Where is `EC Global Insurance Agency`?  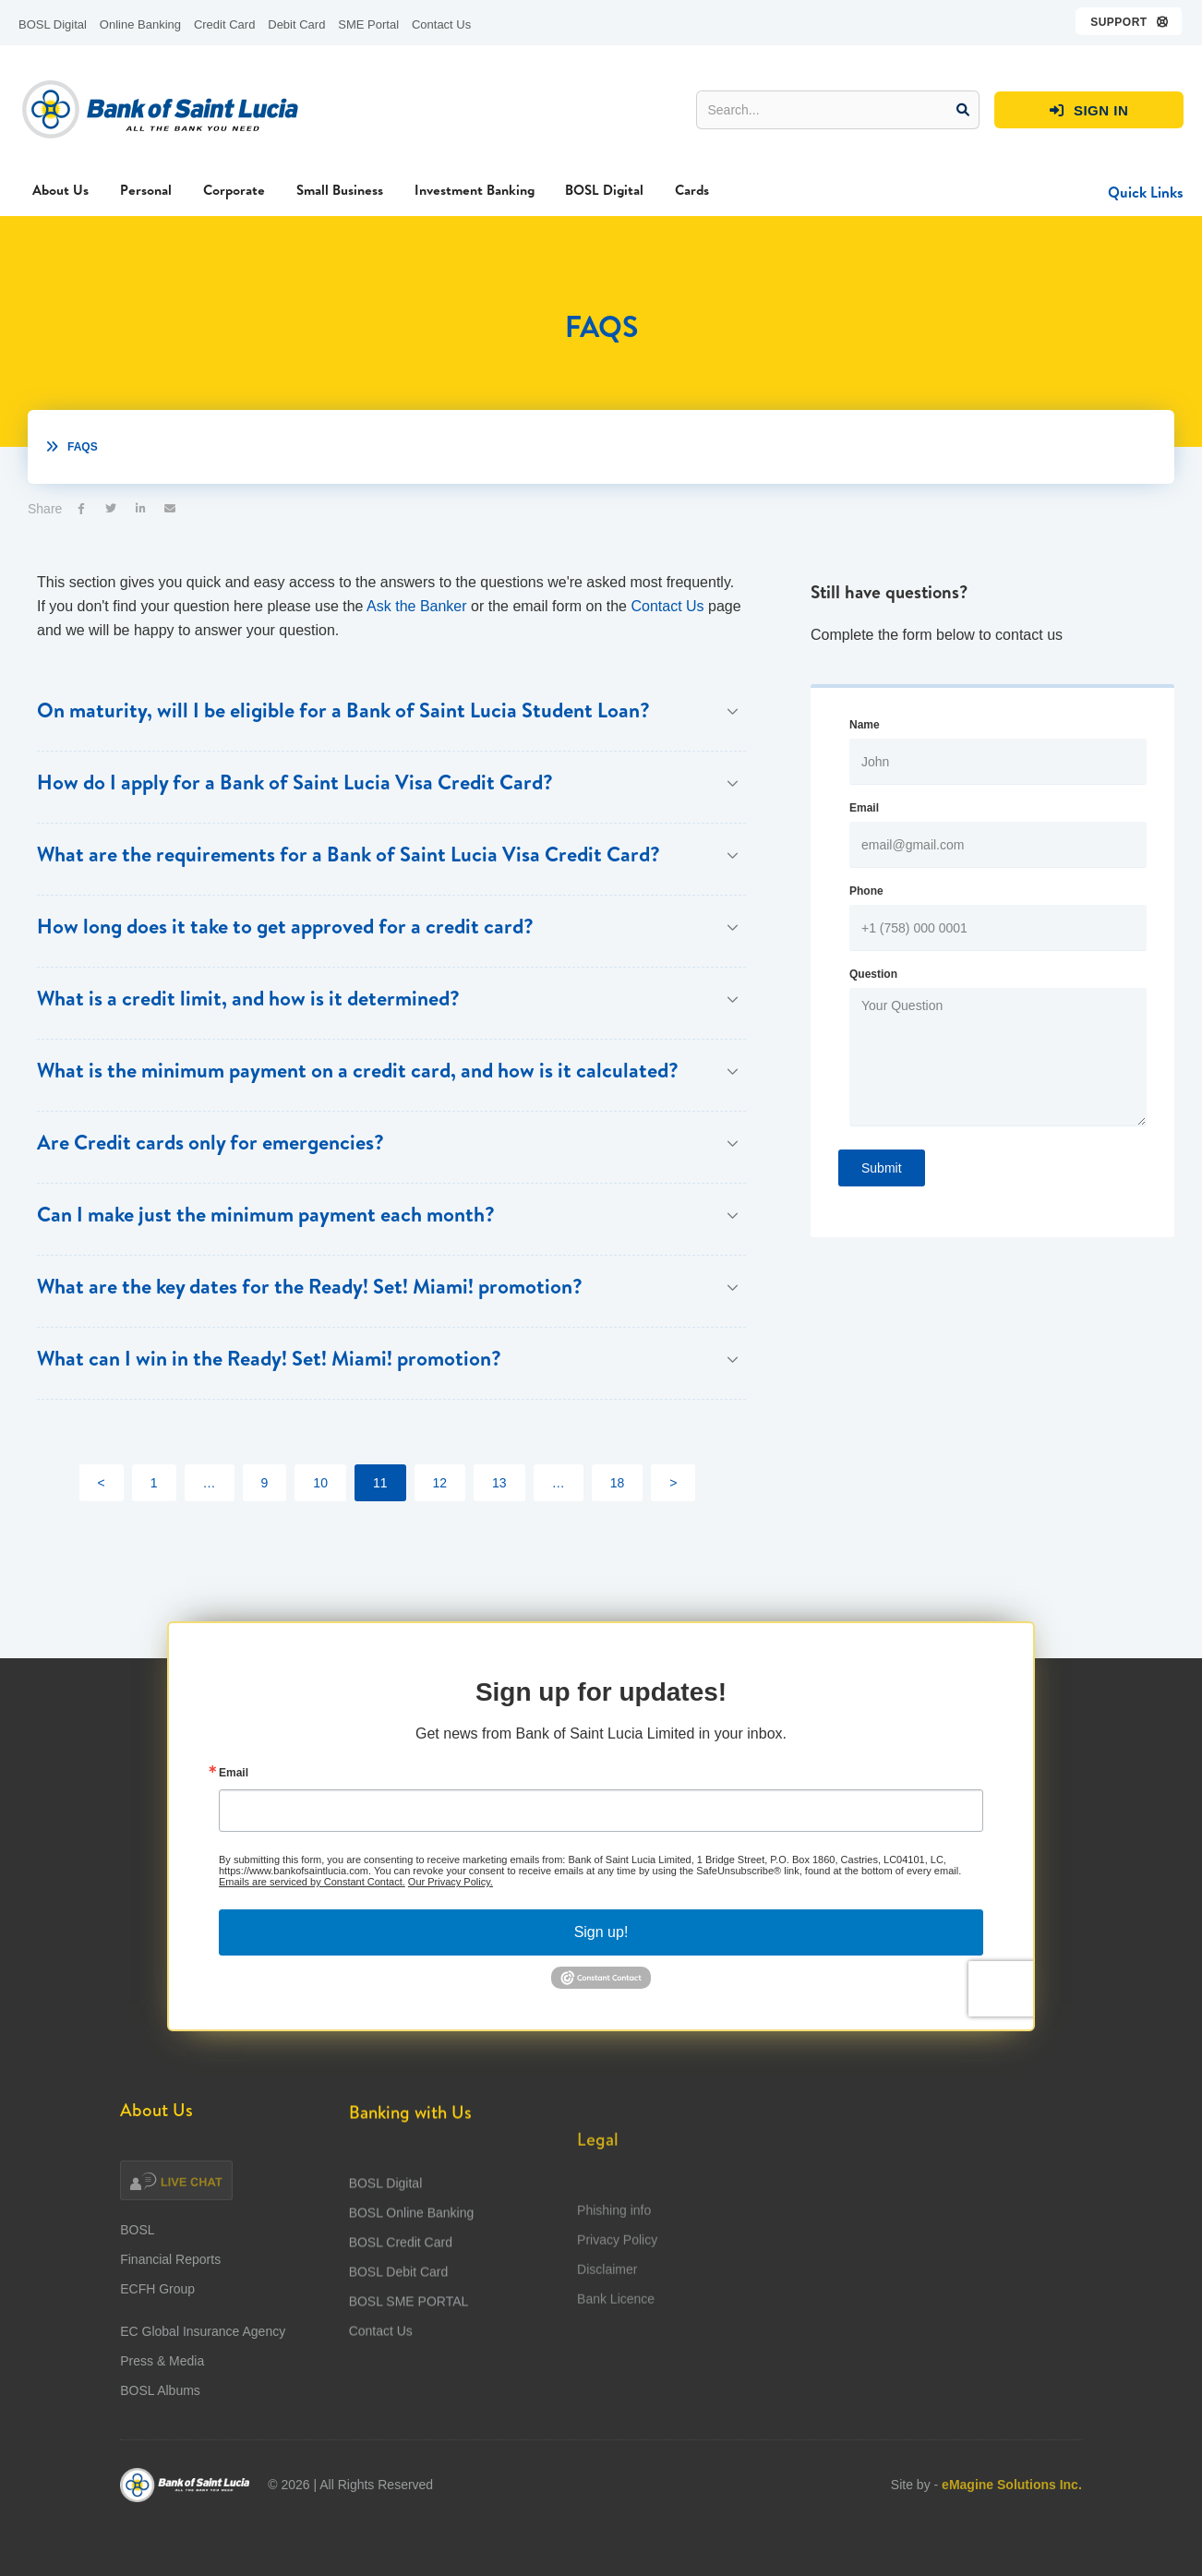 EC Global Insurance Agency is located at coordinates (202, 2349).